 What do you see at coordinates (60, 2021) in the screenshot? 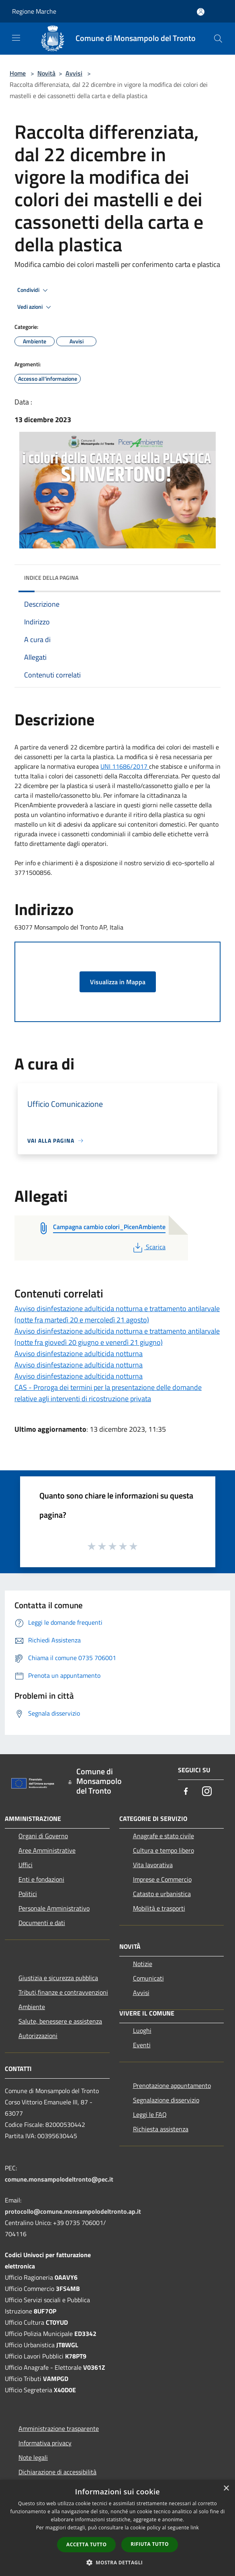
I see `Salute, benessere e assistenza` at bounding box center [60, 2021].